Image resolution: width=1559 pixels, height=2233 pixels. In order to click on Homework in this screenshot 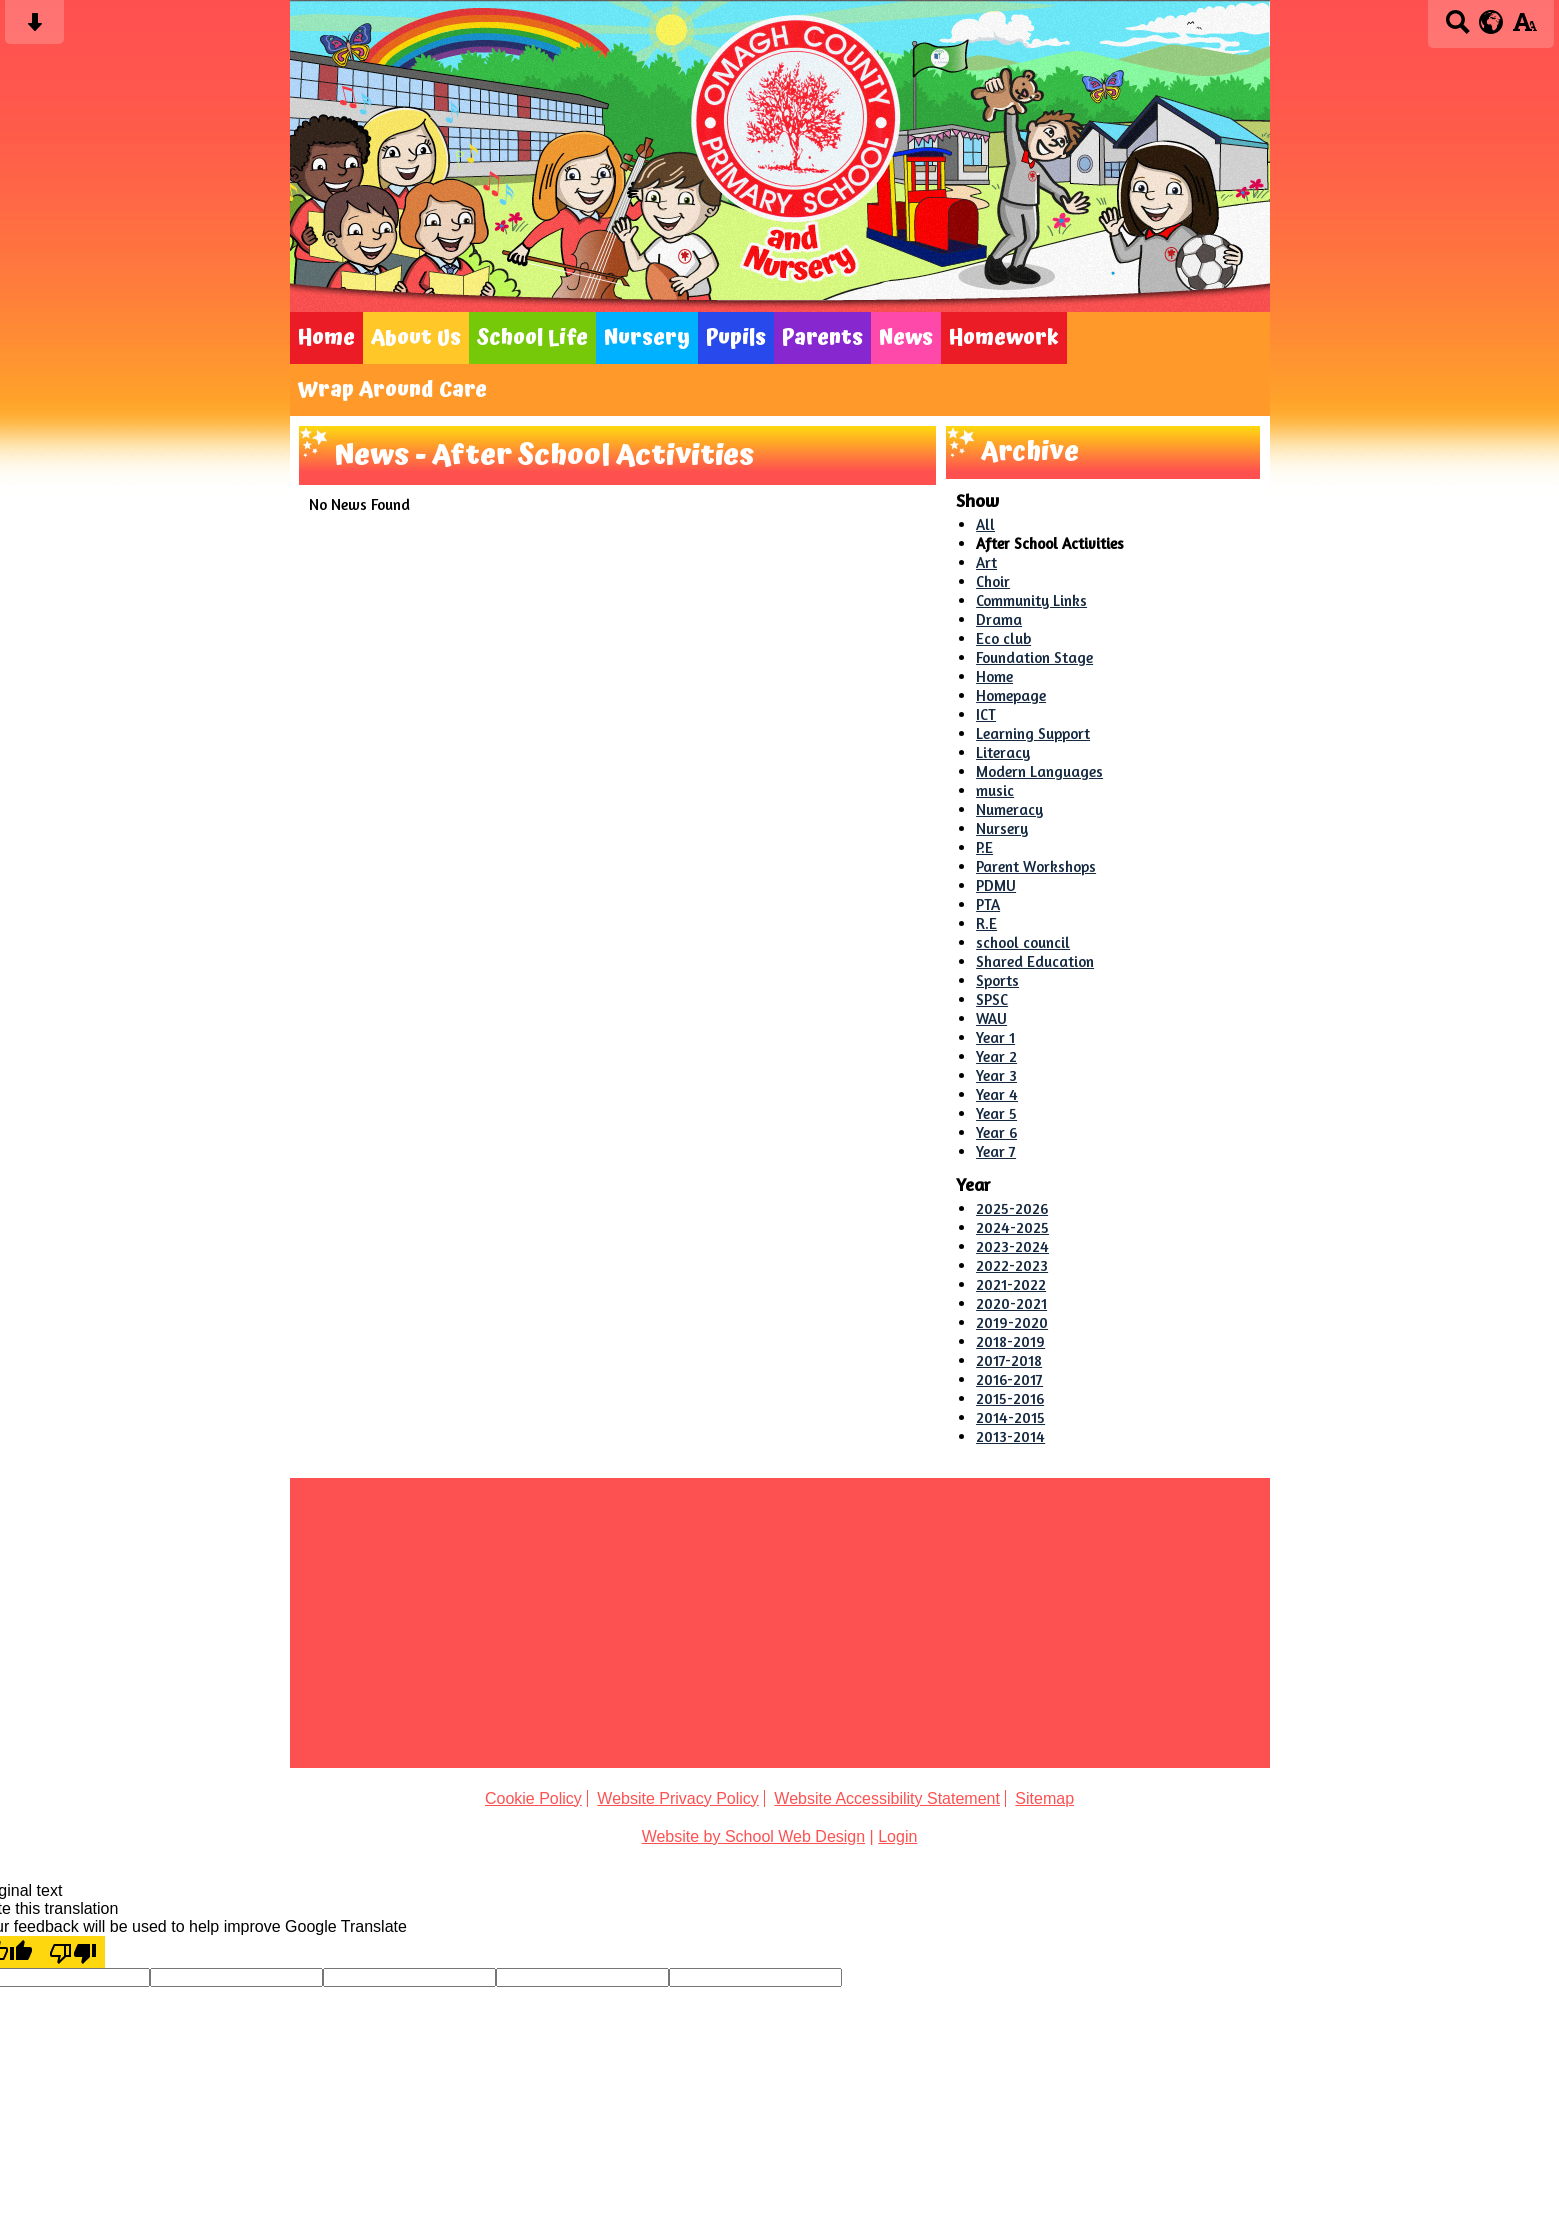, I will do `click(1004, 338)`.